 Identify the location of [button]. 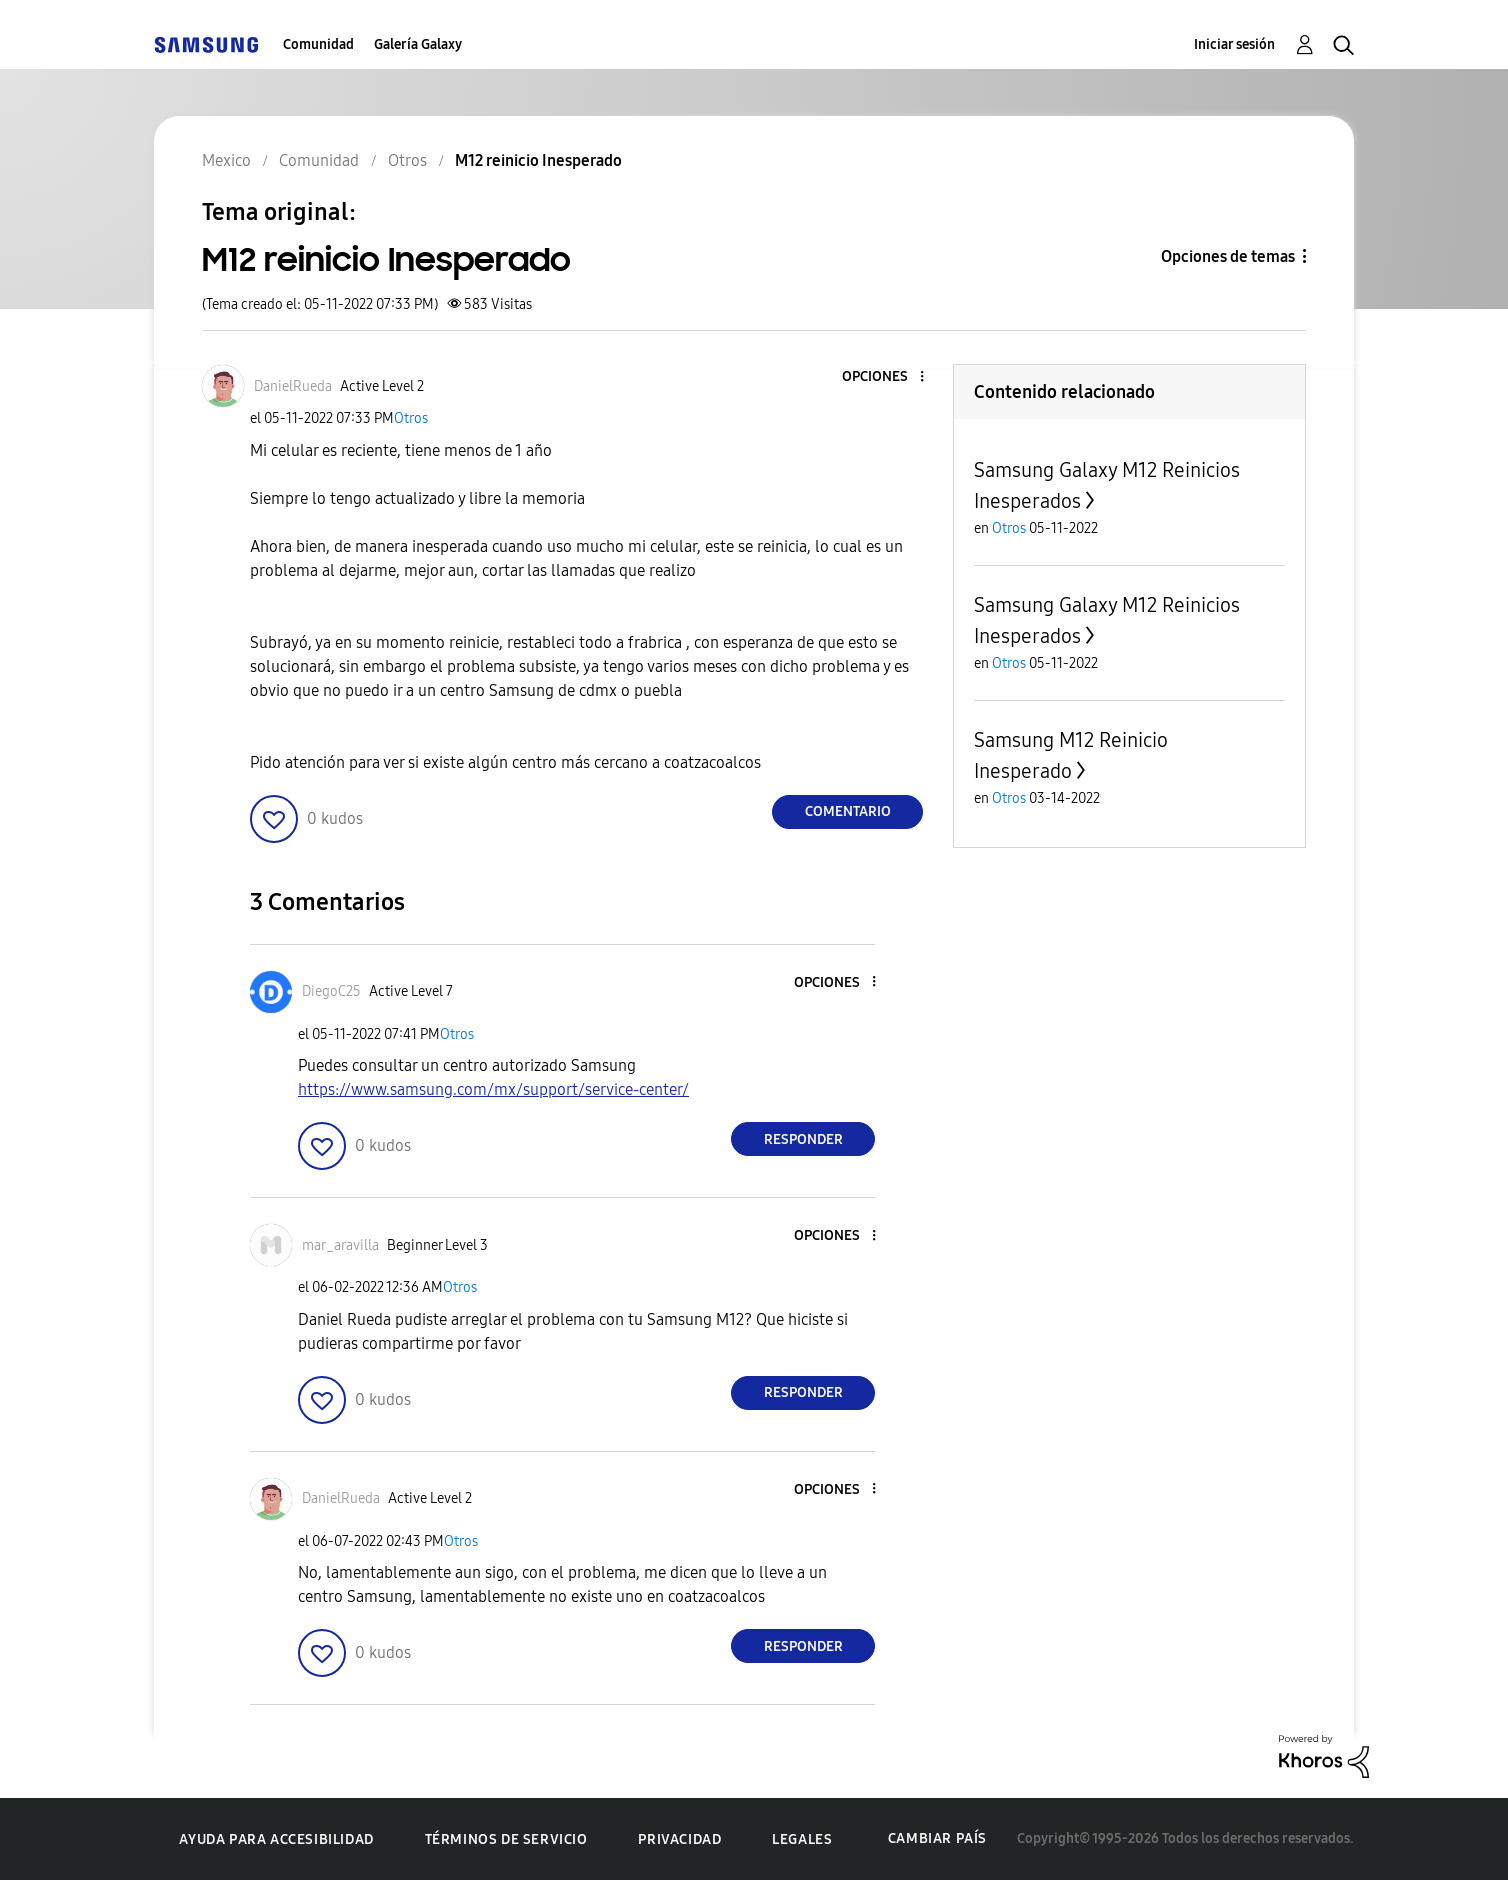
(889, 377).